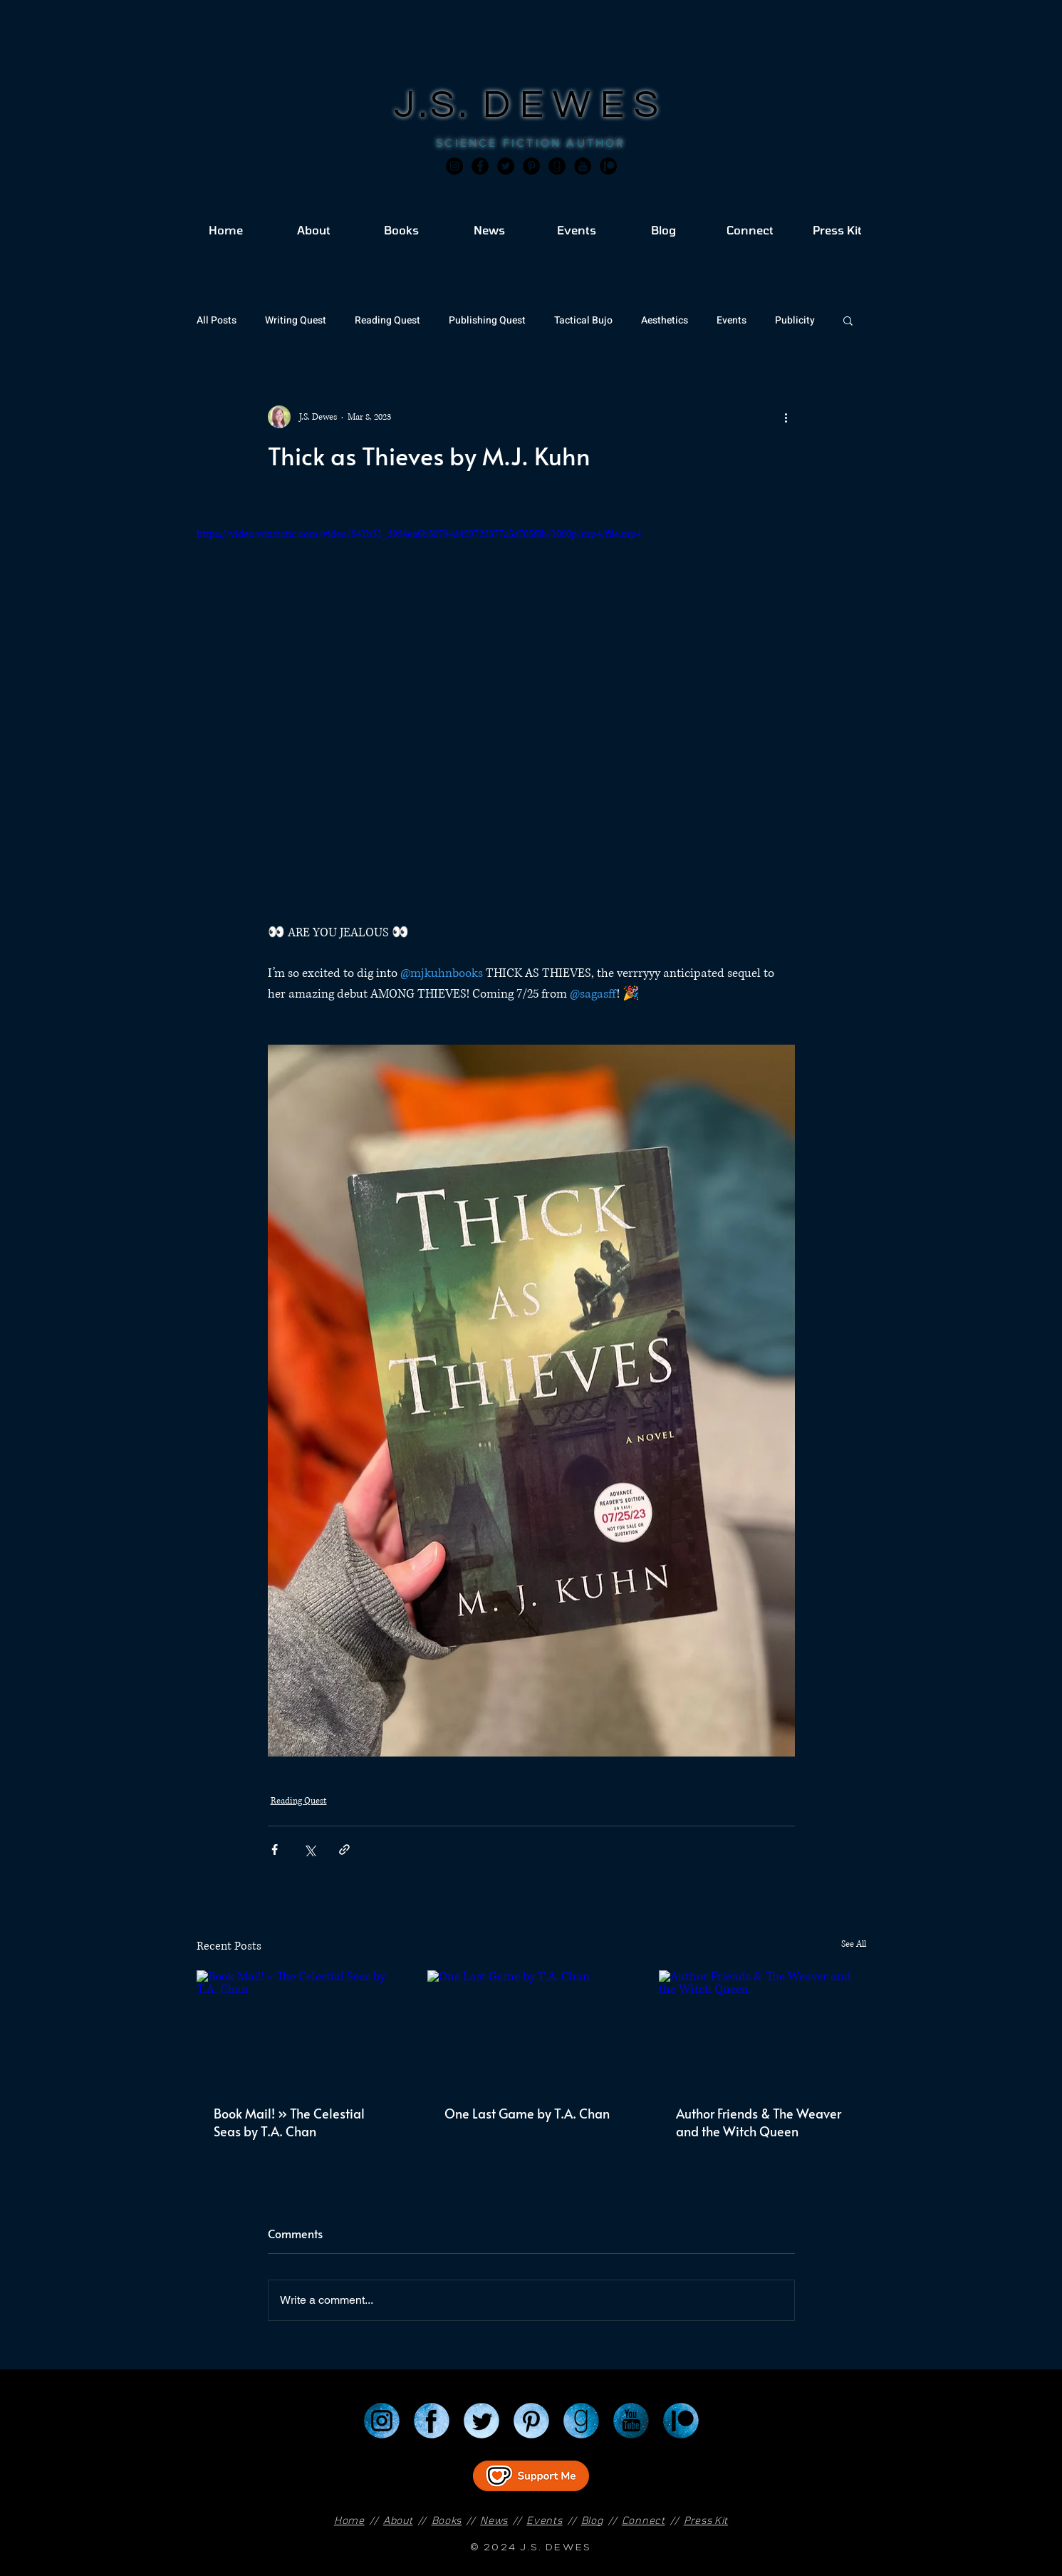 The width and height of the screenshot is (1062, 2576). What do you see at coordinates (786, 416) in the screenshot?
I see `[More actions]` at bounding box center [786, 416].